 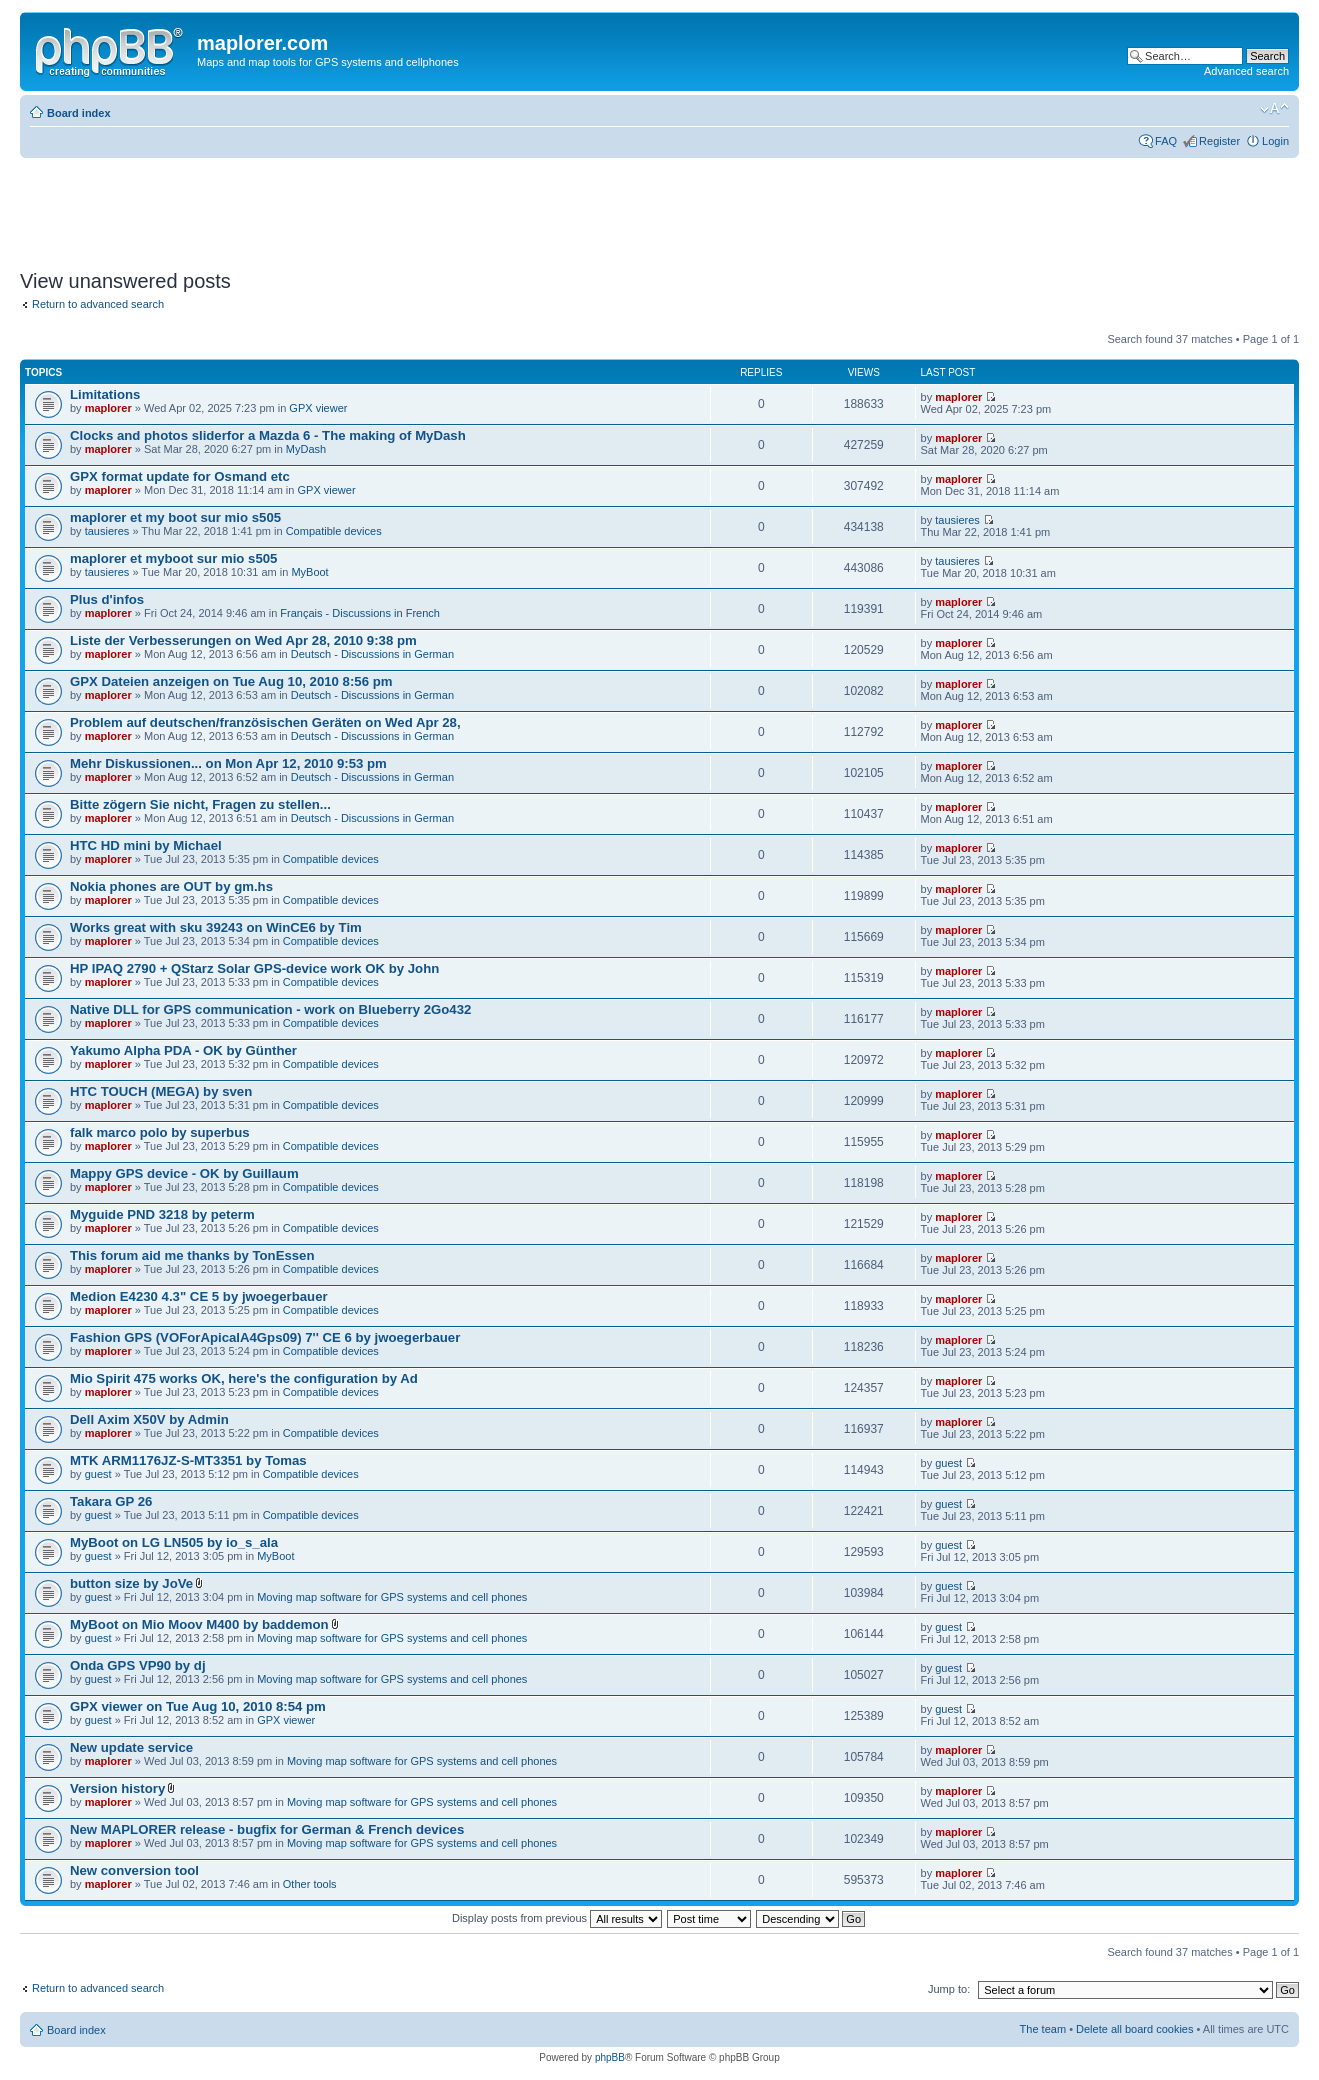 What do you see at coordinates (306, 449) in the screenshot?
I see `MyDash` at bounding box center [306, 449].